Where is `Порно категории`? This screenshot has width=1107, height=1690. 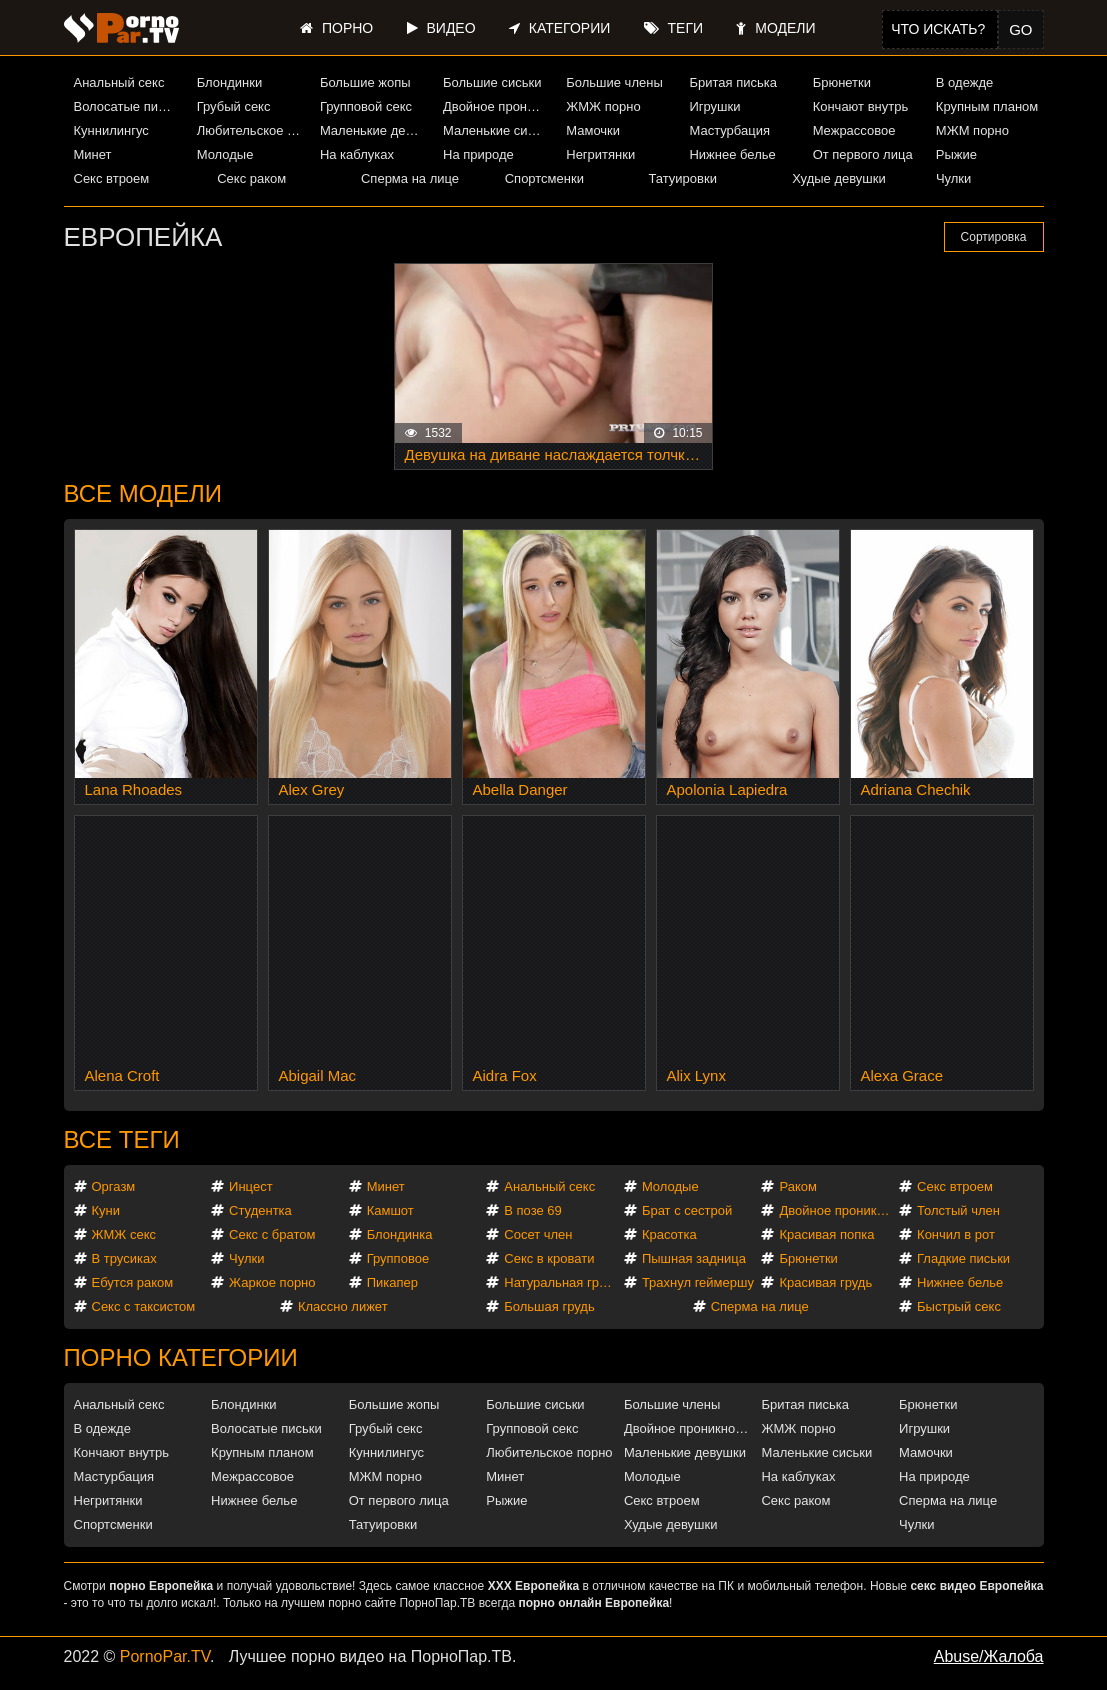
Порно категории is located at coordinates (181, 1357).